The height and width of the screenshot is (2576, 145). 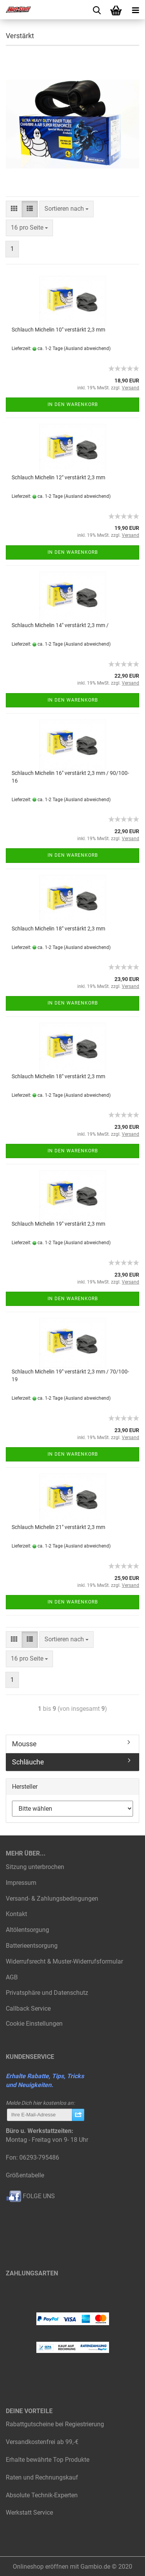 What do you see at coordinates (32, 1945) in the screenshot?
I see `Batterieentsorgung` at bounding box center [32, 1945].